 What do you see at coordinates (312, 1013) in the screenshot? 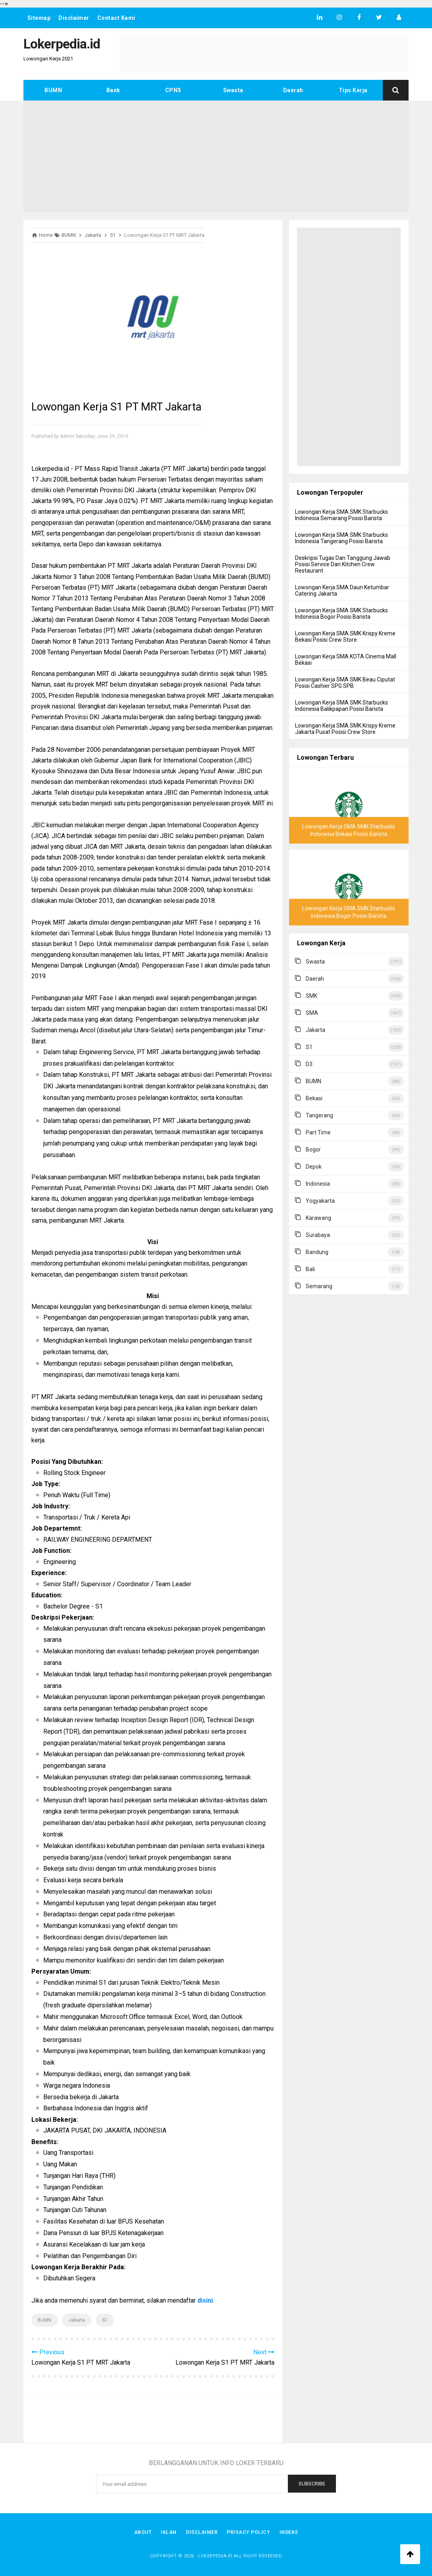
I see `SMA` at bounding box center [312, 1013].